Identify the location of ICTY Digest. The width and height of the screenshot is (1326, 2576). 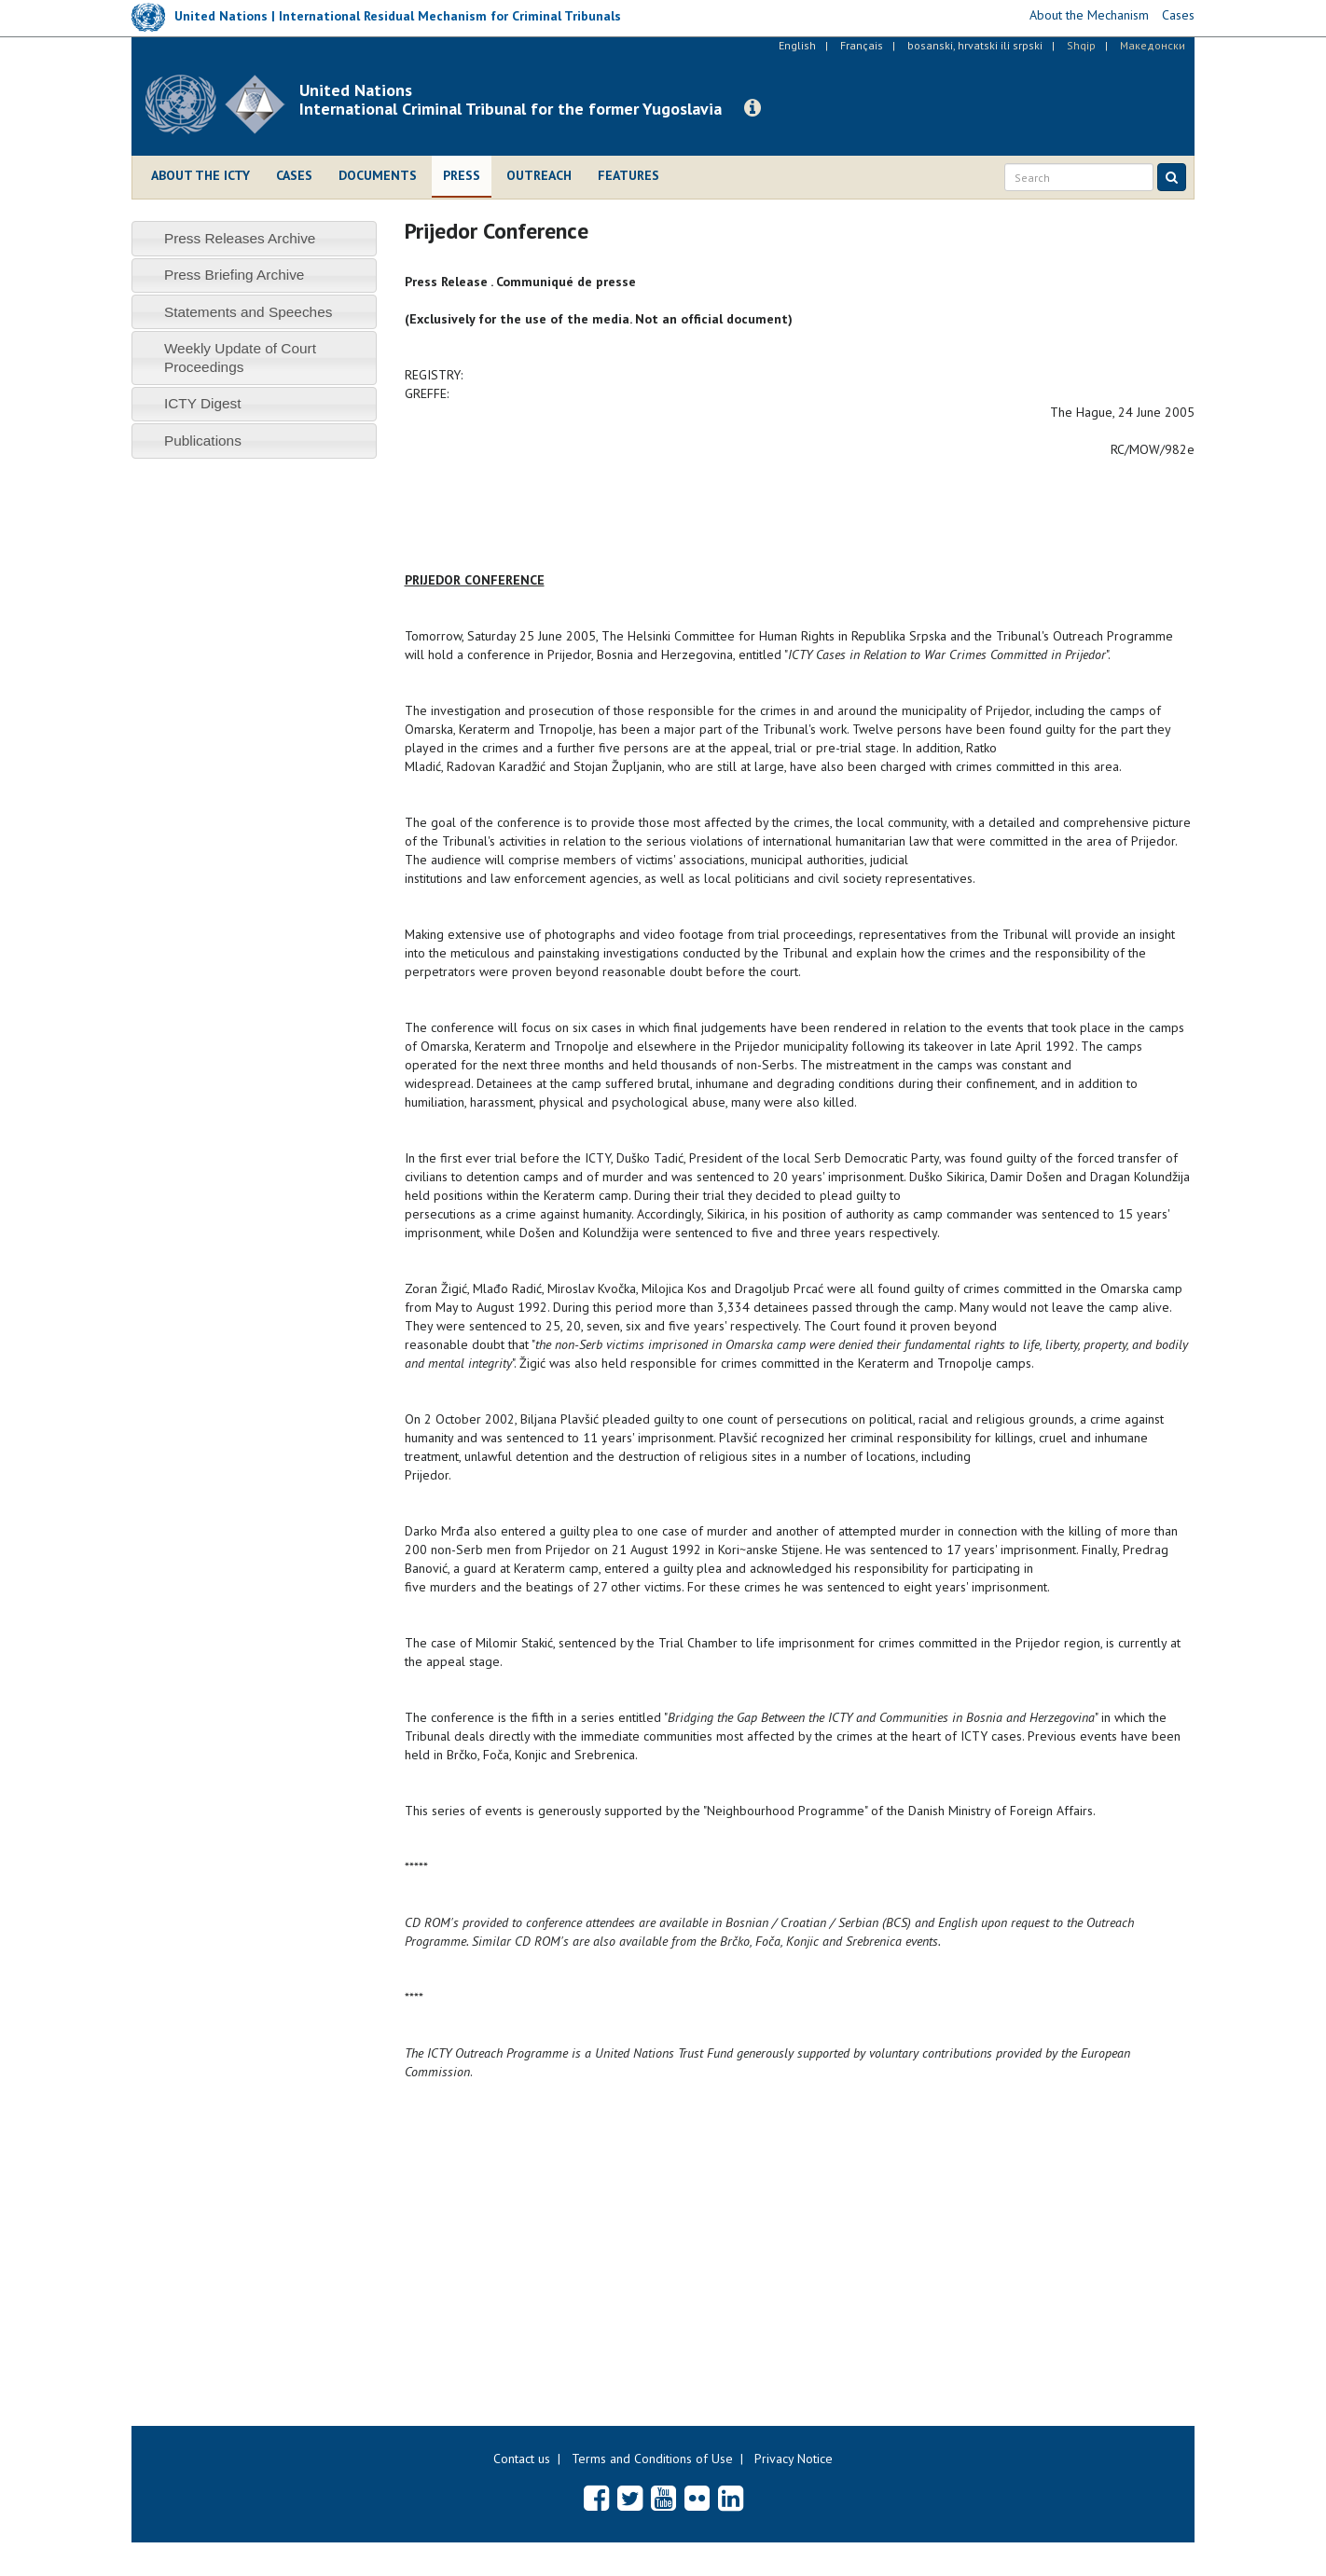
(203, 403).